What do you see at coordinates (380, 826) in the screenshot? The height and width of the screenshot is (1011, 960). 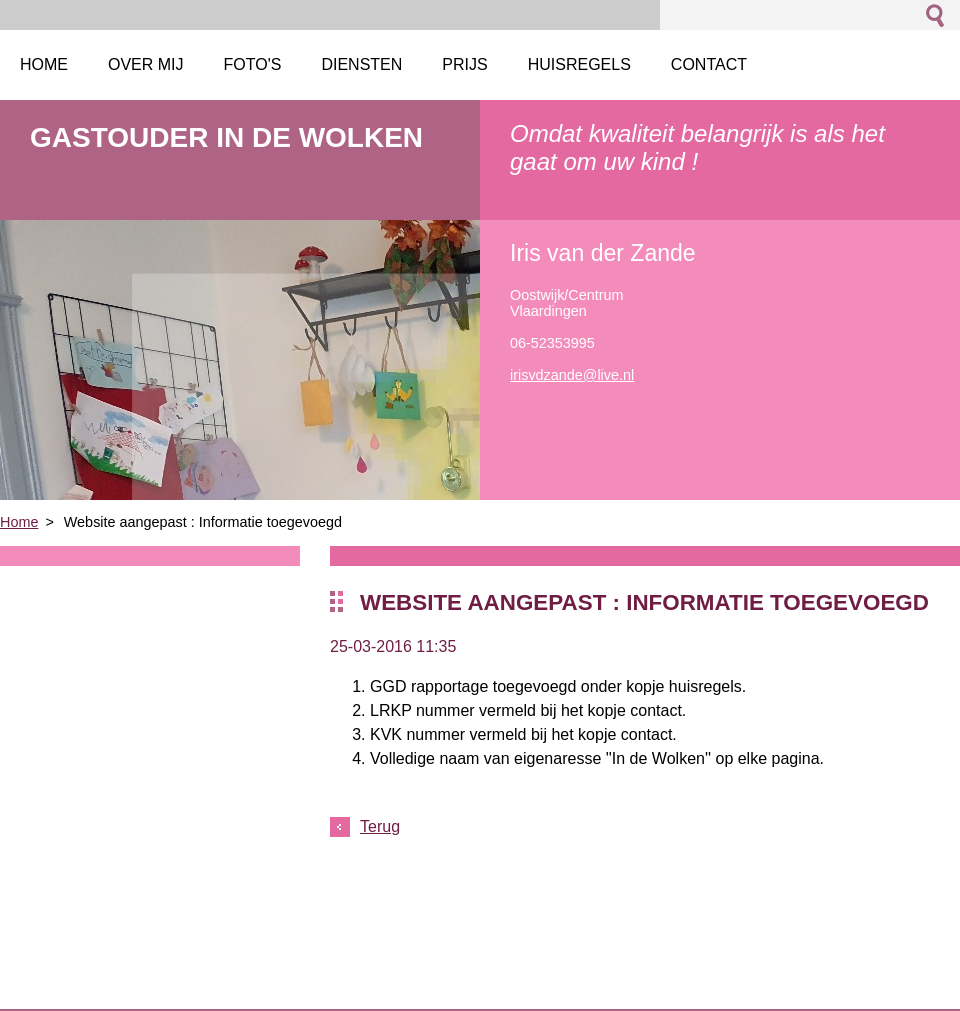 I see `Terug` at bounding box center [380, 826].